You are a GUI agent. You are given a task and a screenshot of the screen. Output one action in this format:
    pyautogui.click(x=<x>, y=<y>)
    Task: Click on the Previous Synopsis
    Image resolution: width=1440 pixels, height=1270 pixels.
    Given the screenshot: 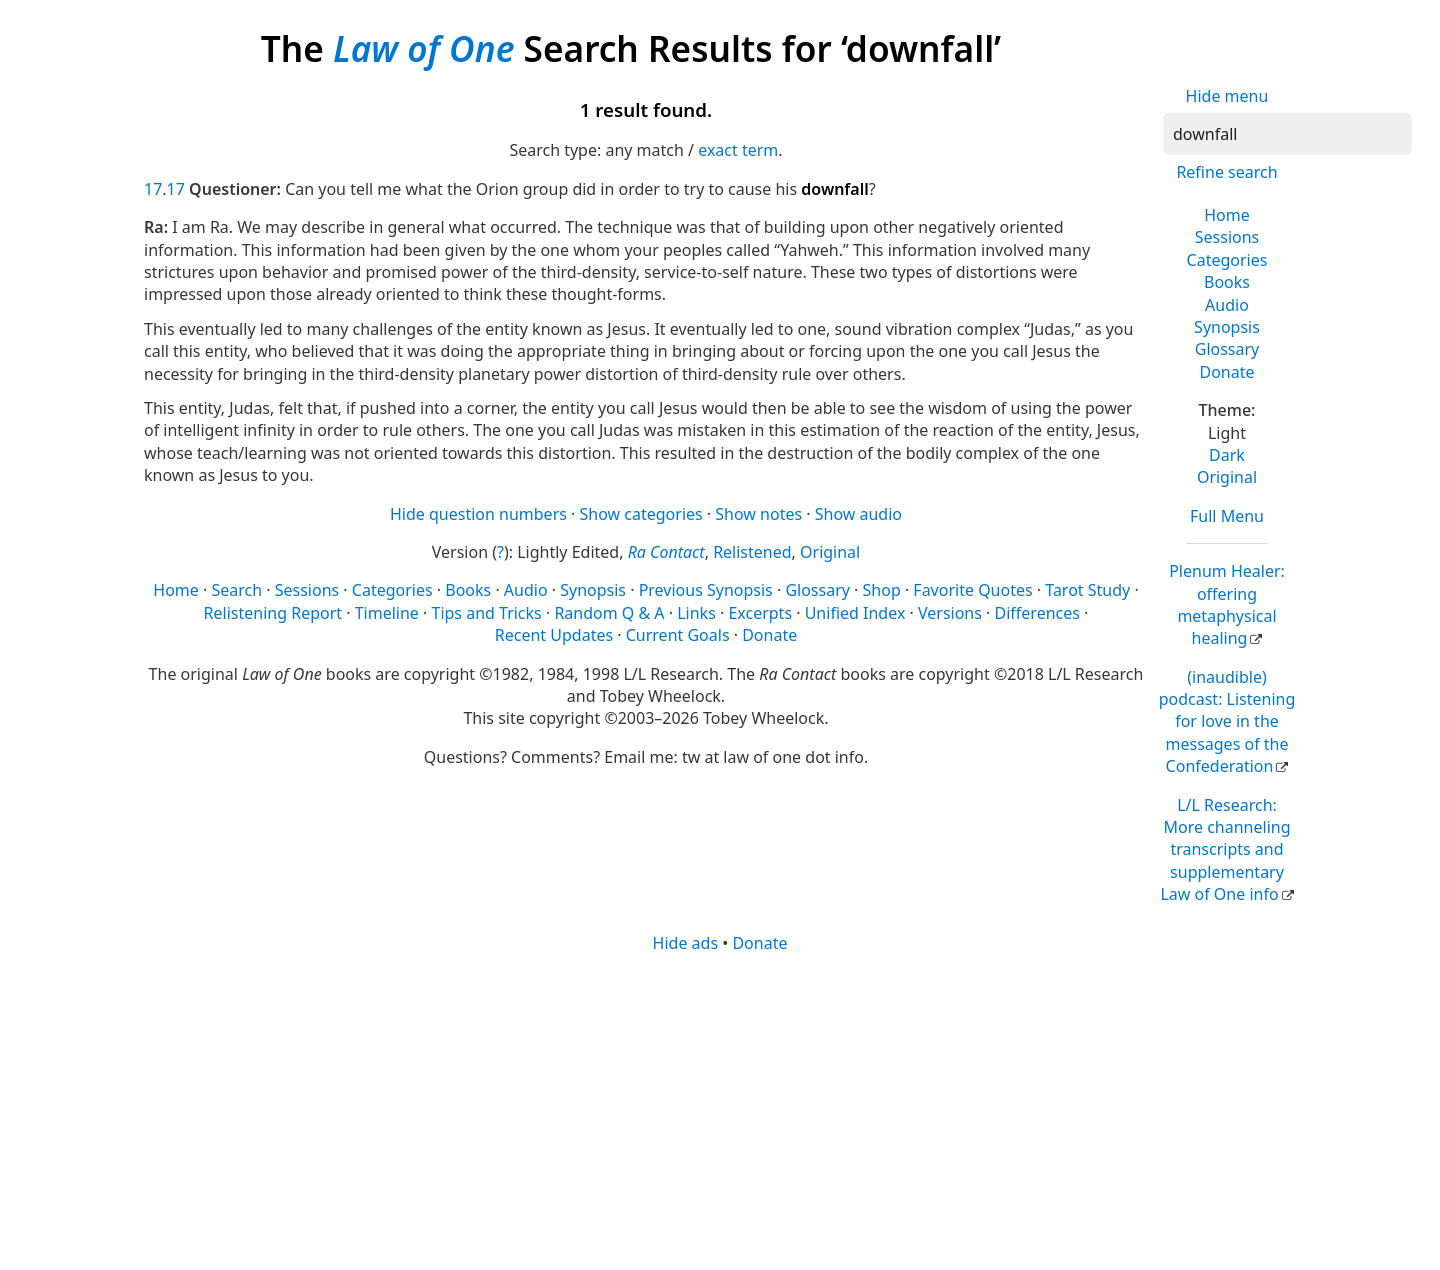 What is the action you would take?
    pyautogui.click(x=706, y=590)
    